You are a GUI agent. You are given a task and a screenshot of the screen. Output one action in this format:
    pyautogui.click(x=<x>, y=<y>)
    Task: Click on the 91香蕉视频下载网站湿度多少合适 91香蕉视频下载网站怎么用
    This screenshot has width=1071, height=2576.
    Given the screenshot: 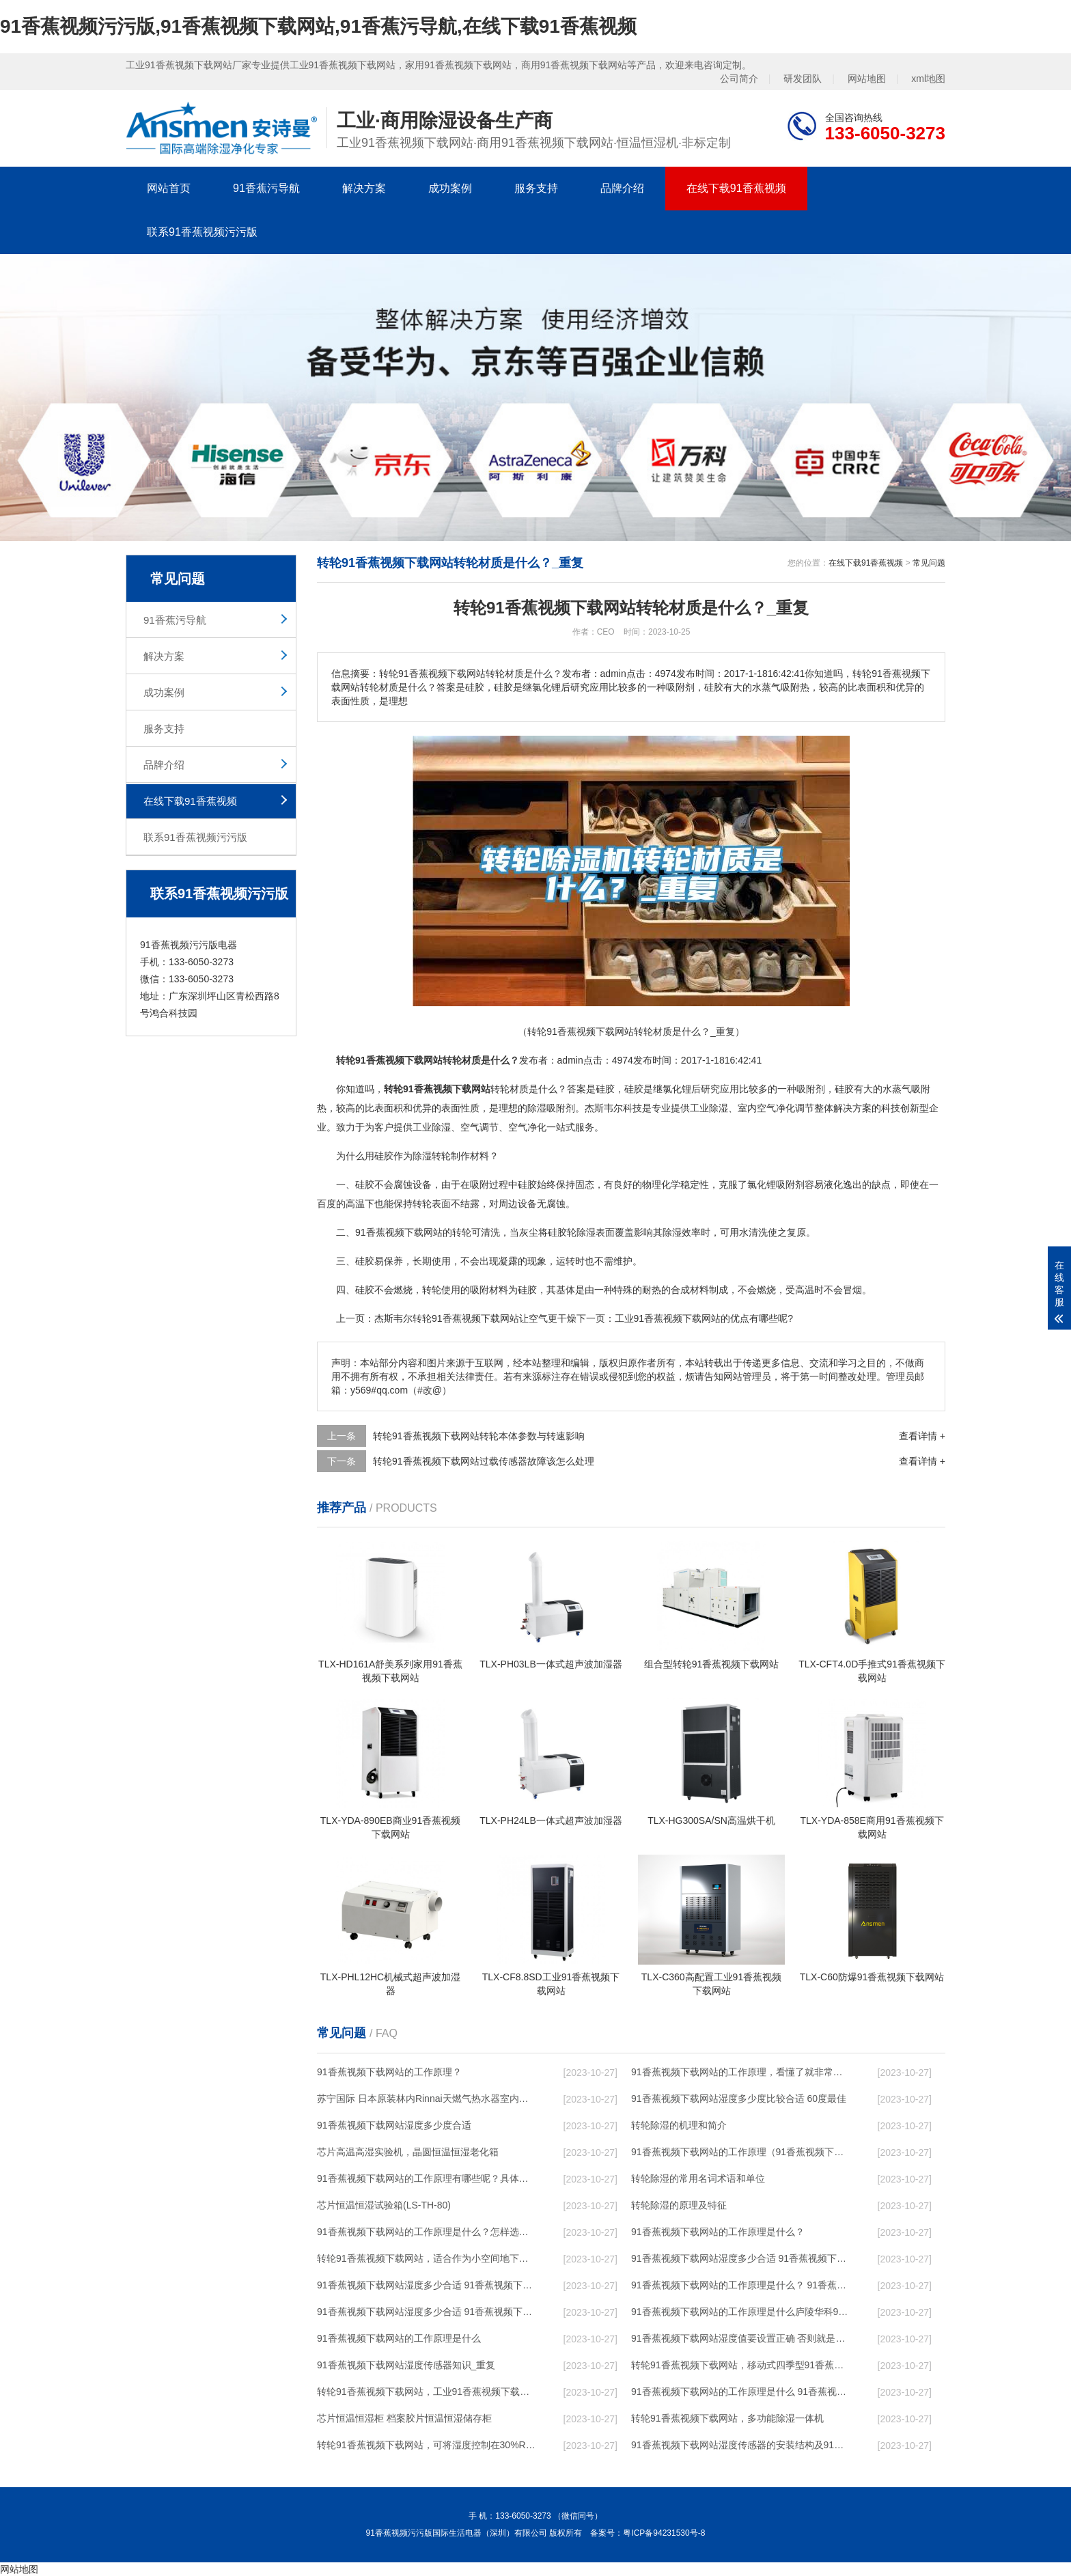 What is the action you would take?
    pyautogui.click(x=427, y=2311)
    